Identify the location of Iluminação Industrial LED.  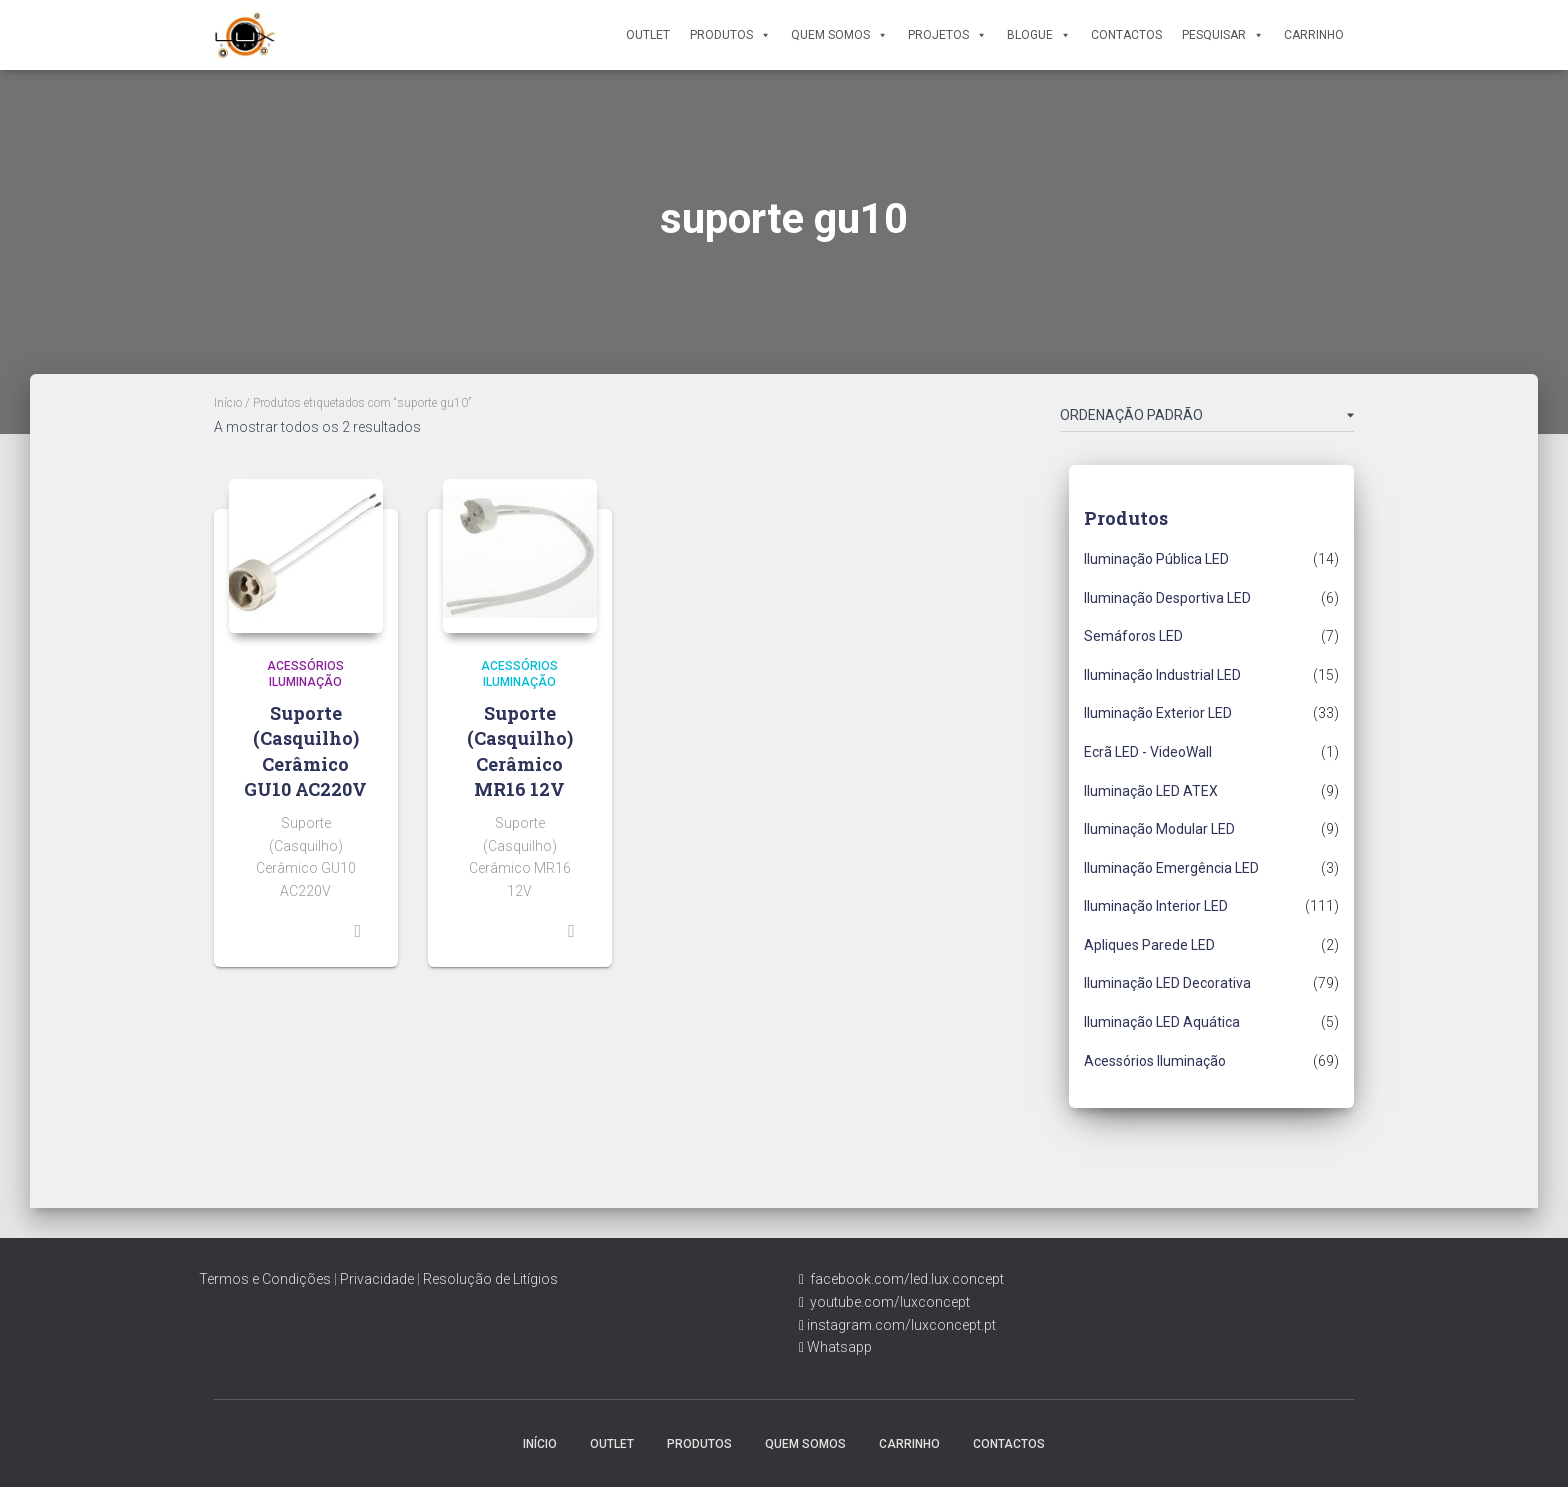
(1162, 675).